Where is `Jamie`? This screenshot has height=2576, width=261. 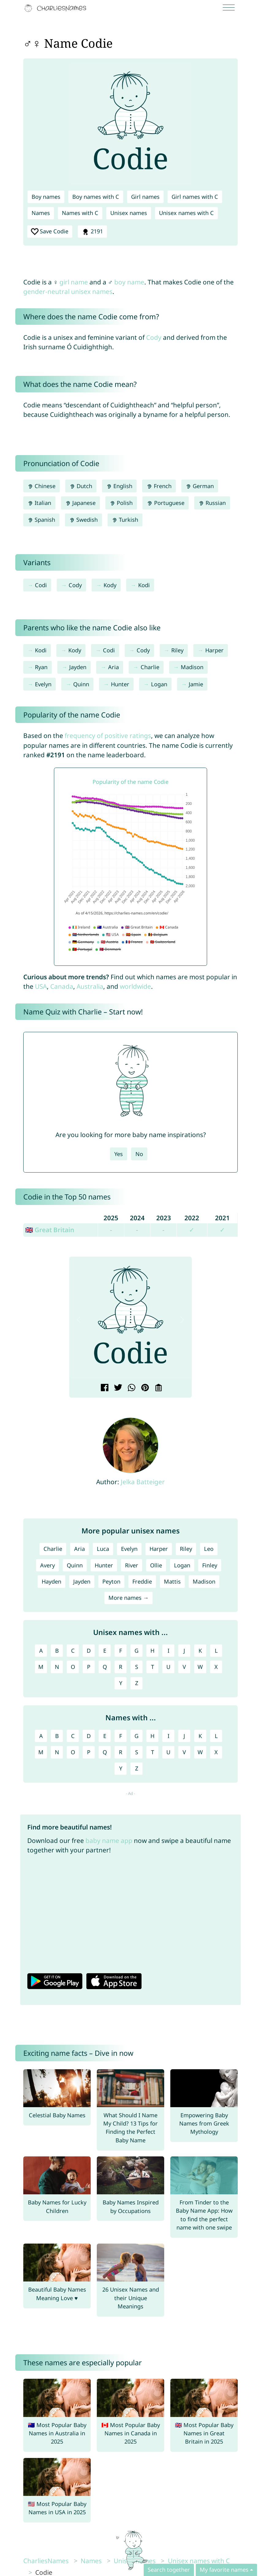 Jamie is located at coordinates (196, 684).